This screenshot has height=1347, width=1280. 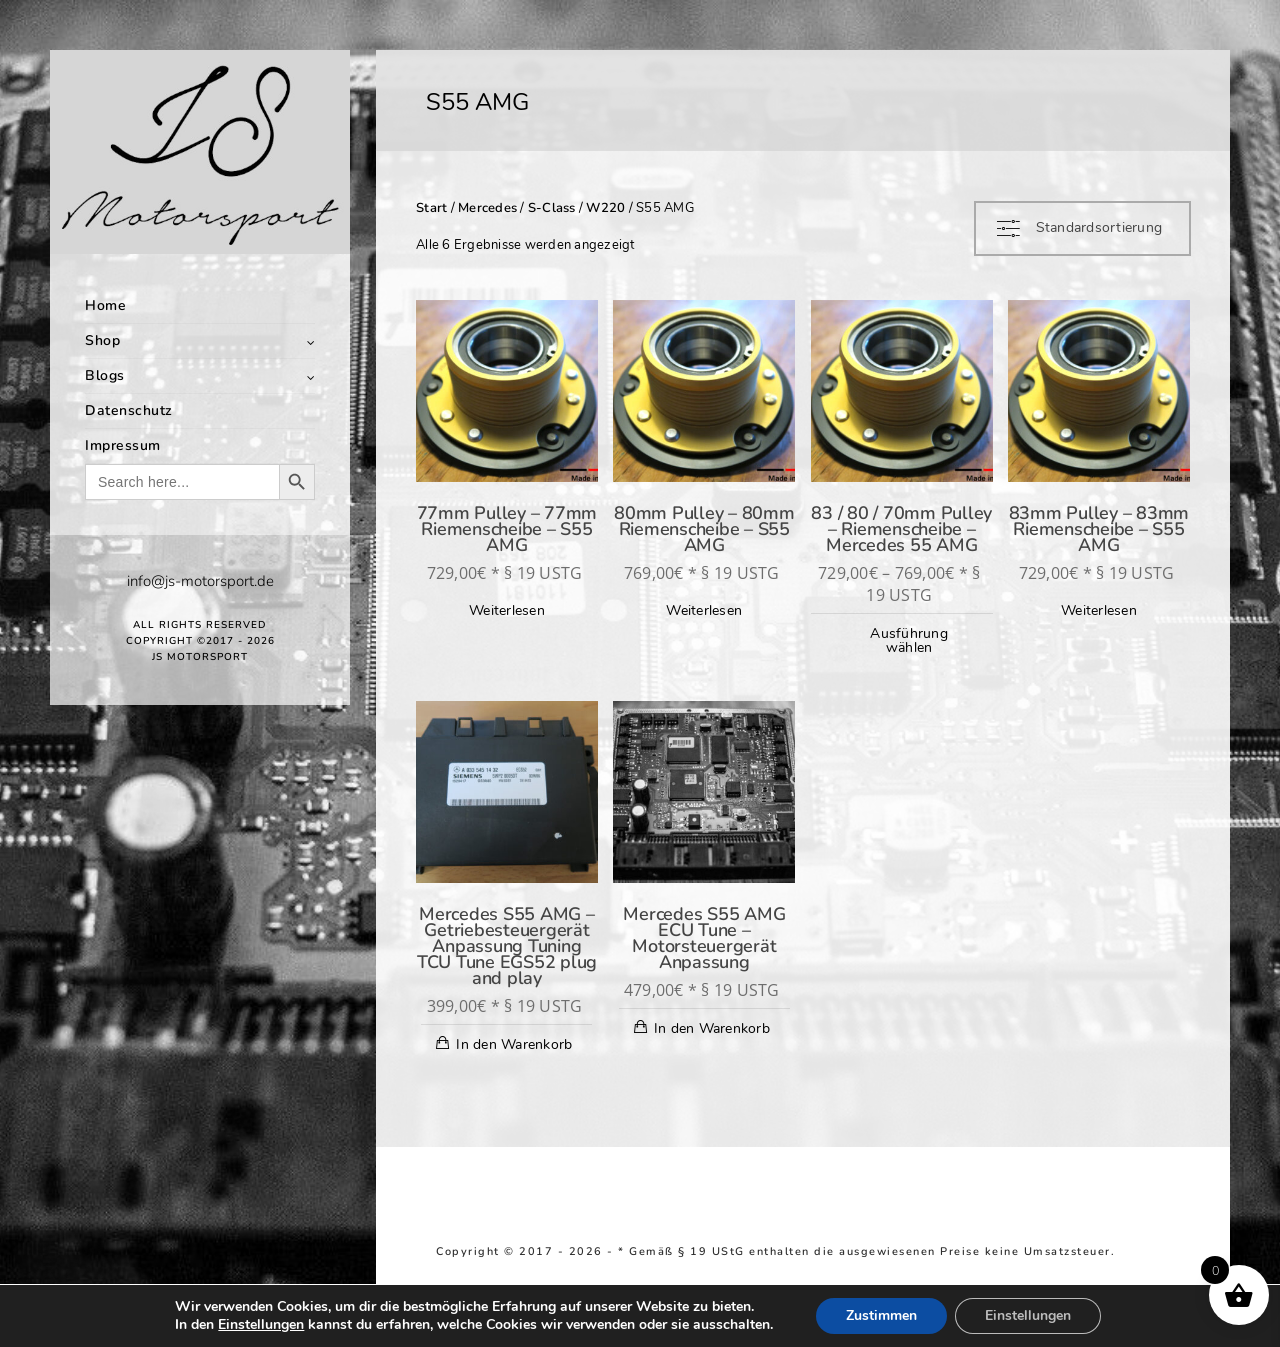 What do you see at coordinates (105, 305) in the screenshot?
I see `Home` at bounding box center [105, 305].